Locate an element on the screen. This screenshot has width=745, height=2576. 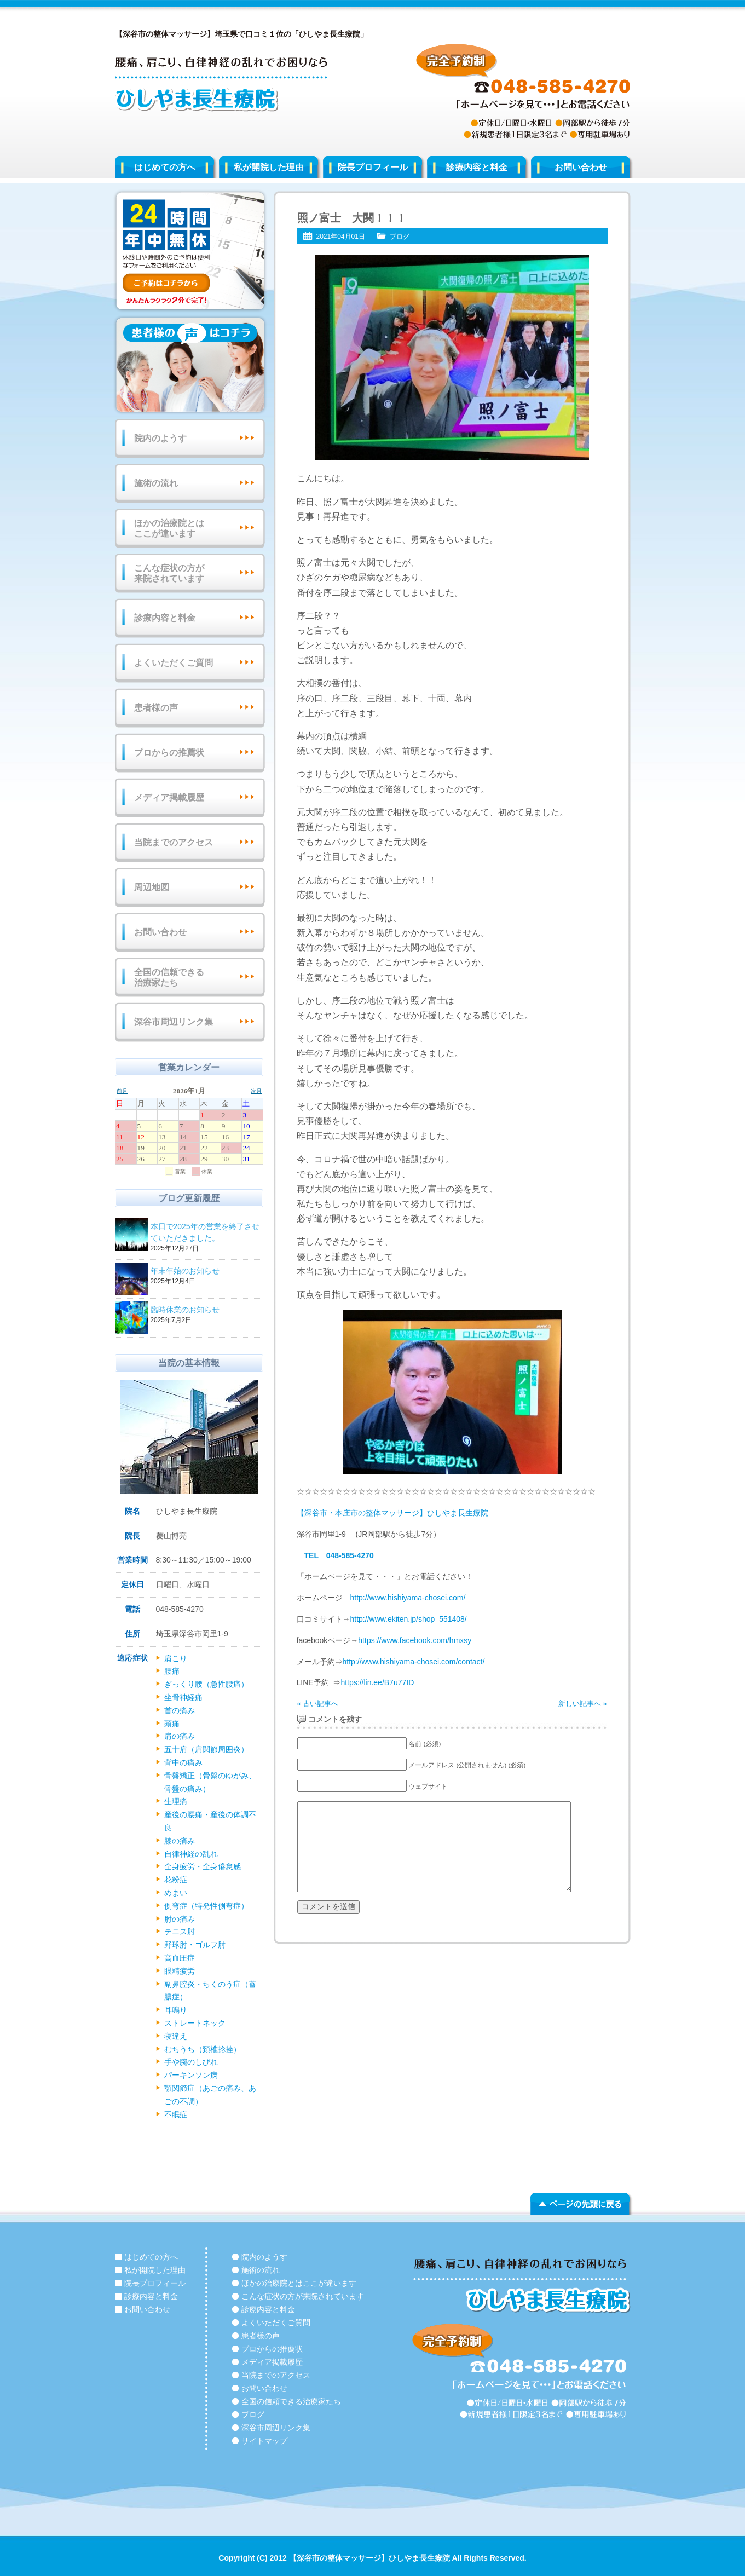
めまい is located at coordinates (175, 1892).